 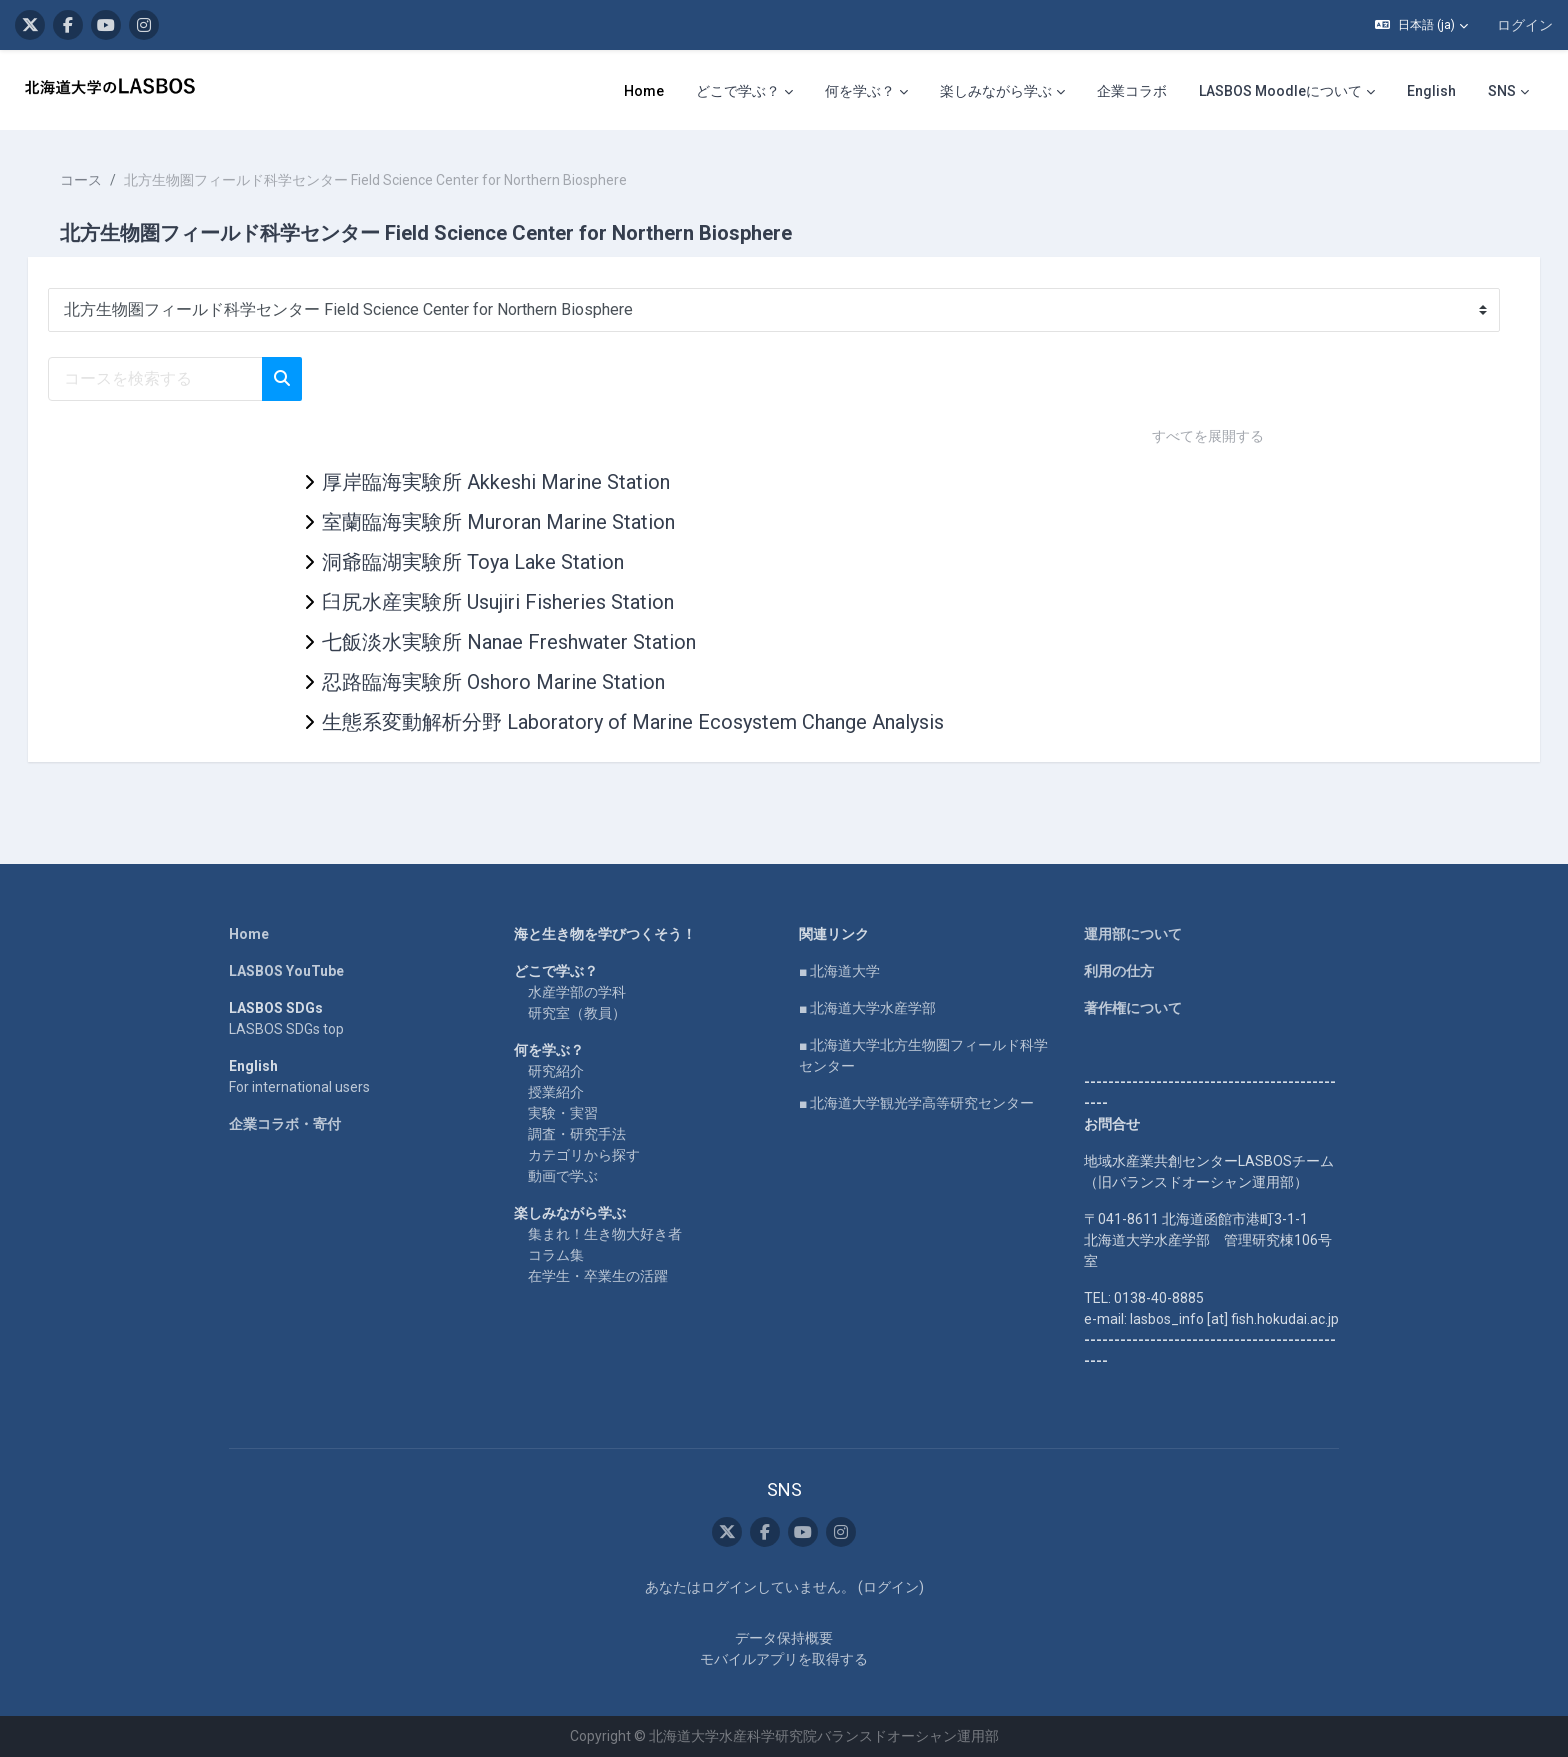 I want to click on どこで学ぶ？ [menuitem], so click(x=738, y=91).